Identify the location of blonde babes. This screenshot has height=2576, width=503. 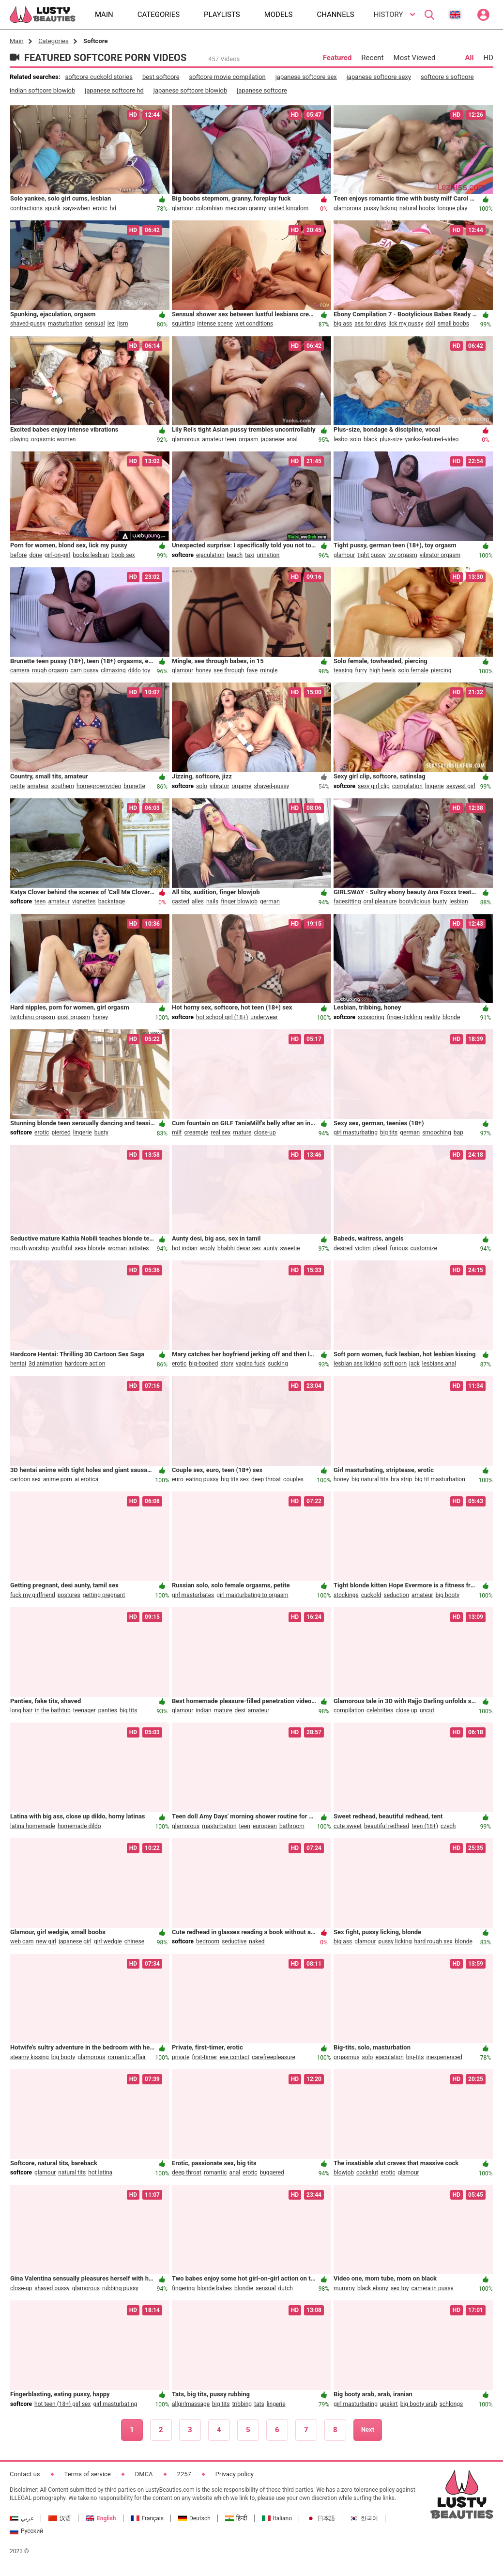
(214, 2288).